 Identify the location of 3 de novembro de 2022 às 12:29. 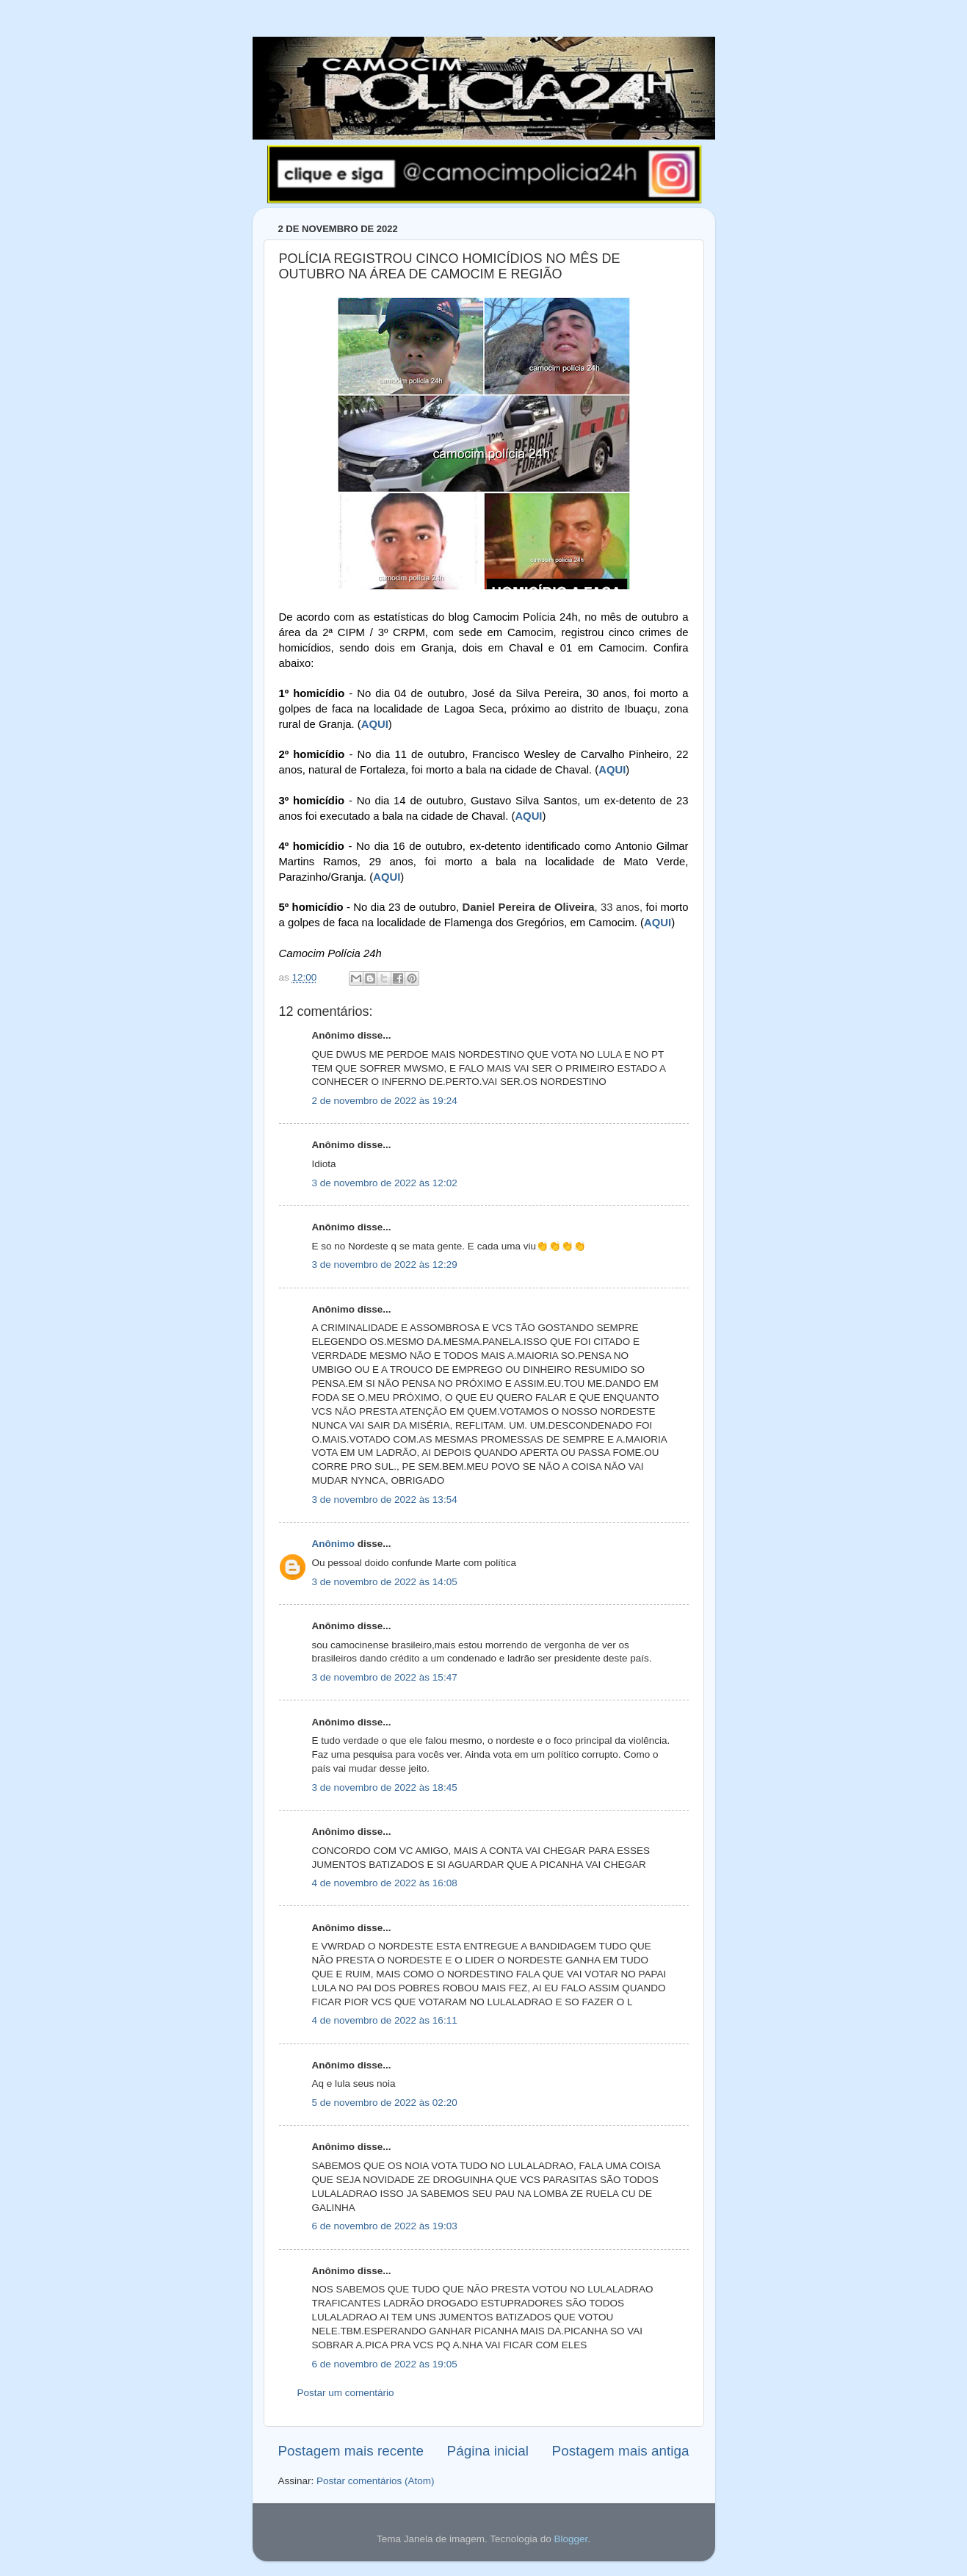
(384, 1264).